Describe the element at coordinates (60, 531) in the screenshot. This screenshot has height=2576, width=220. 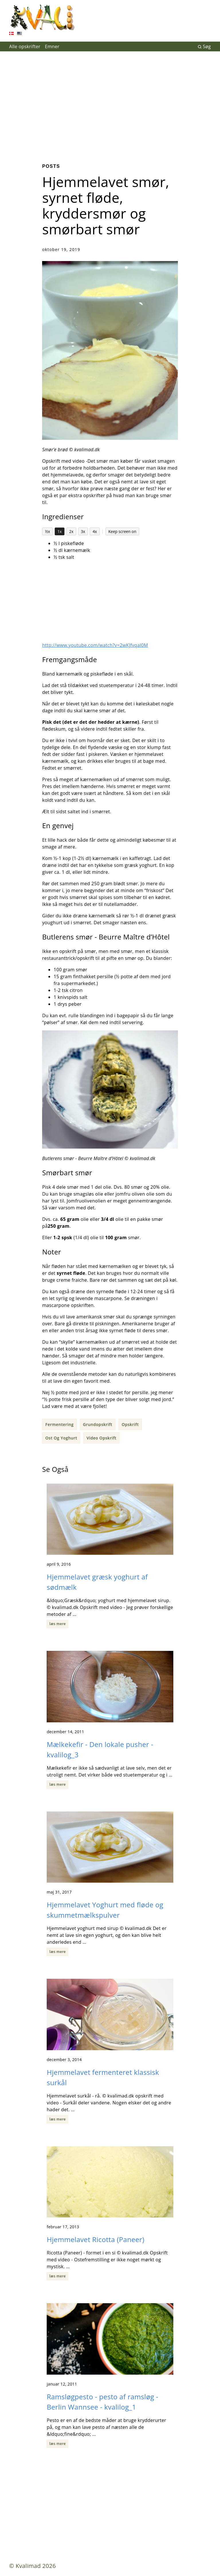
I see `1x` at that location.